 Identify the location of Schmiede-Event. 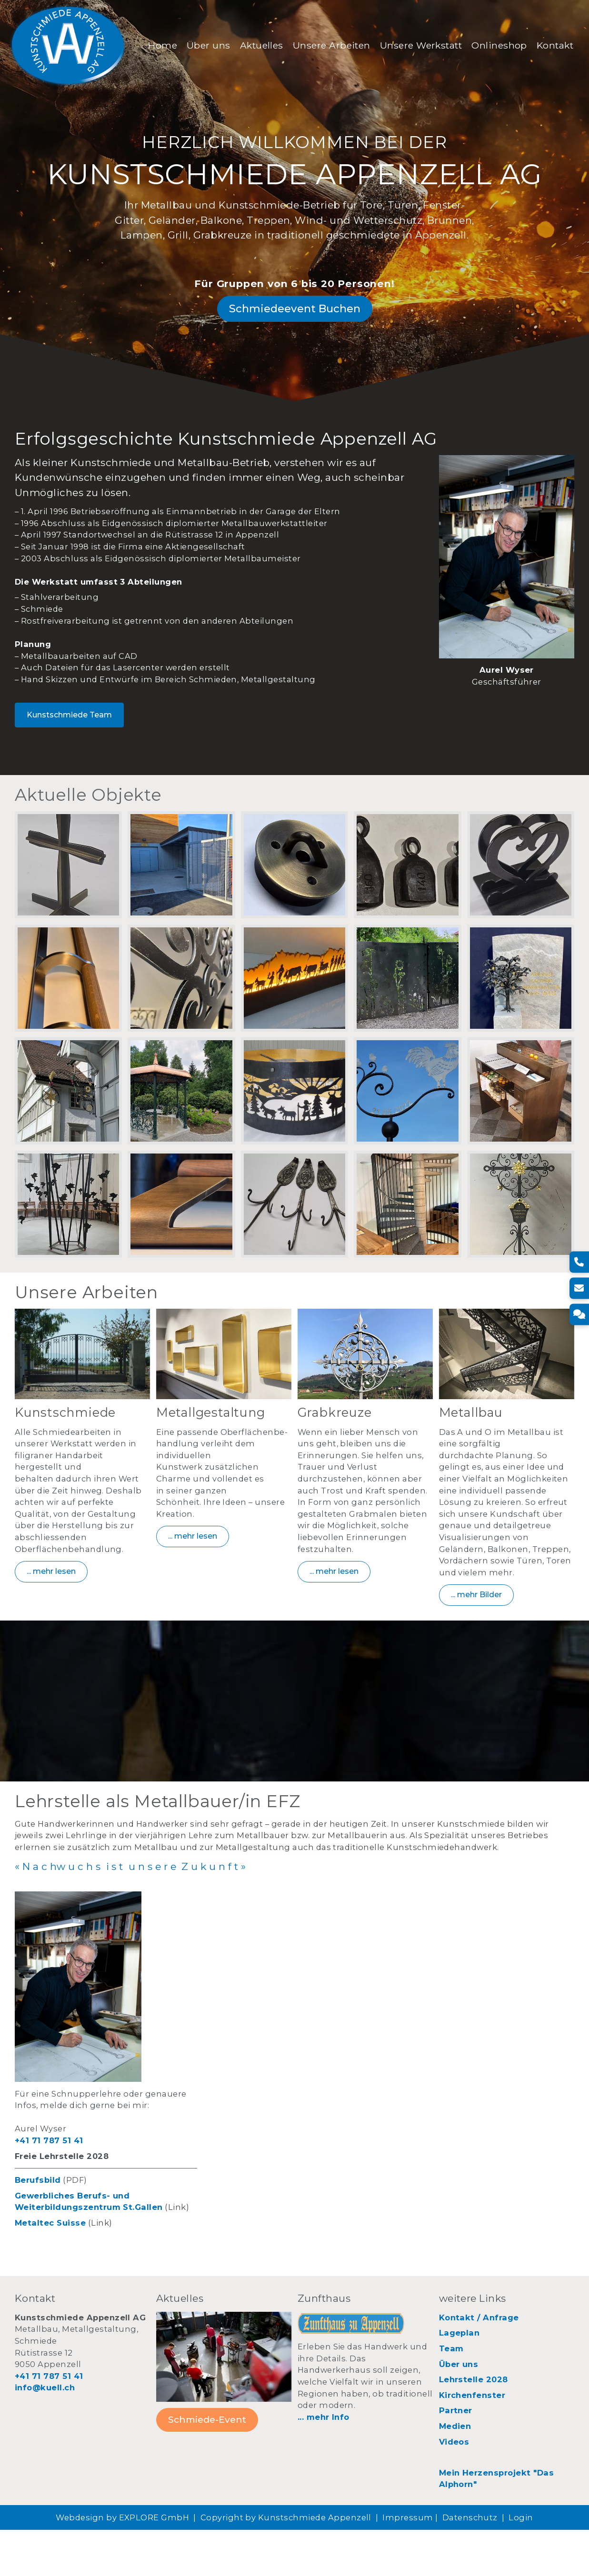
(207, 2466).